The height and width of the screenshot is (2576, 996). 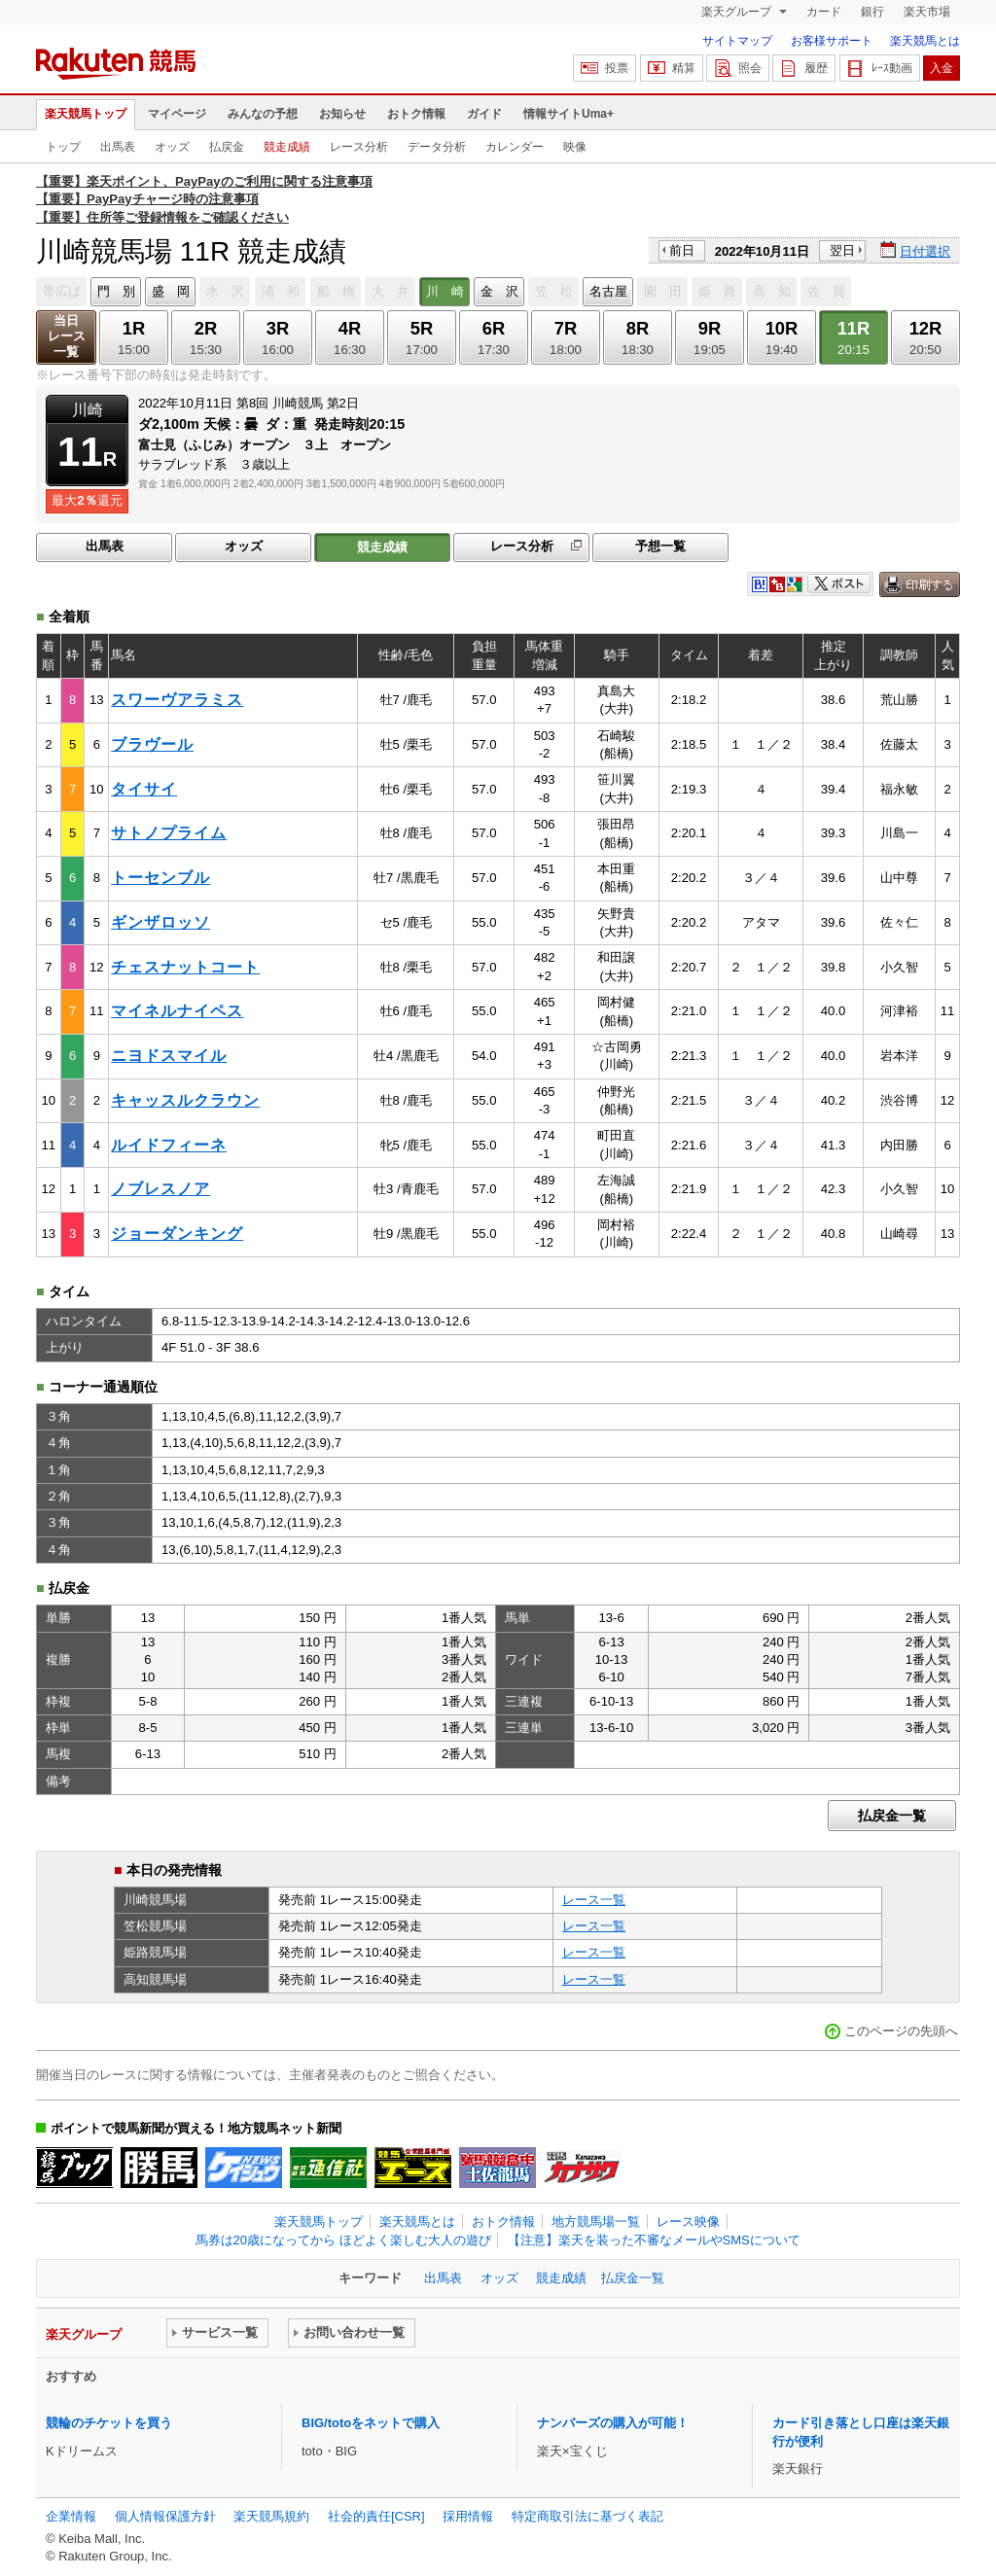 I want to click on ルイドフィーネ, so click(x=169, y=1145).